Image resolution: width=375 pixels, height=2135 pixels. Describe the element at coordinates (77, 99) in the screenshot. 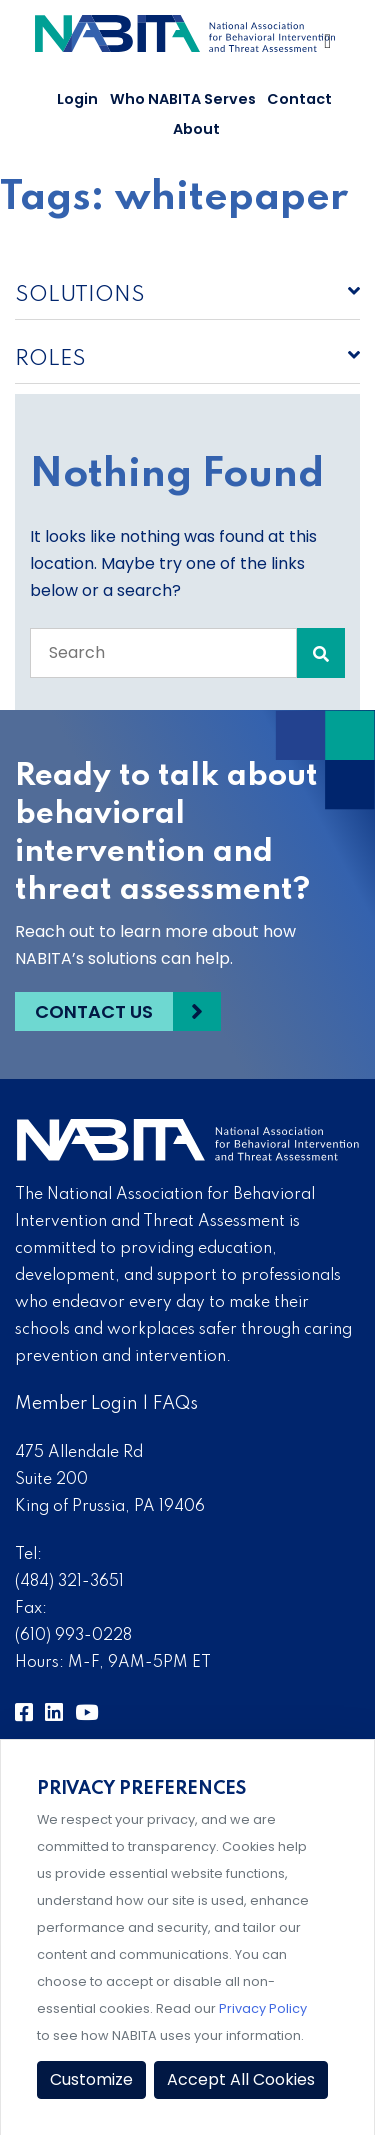

I see `Login` at that location.